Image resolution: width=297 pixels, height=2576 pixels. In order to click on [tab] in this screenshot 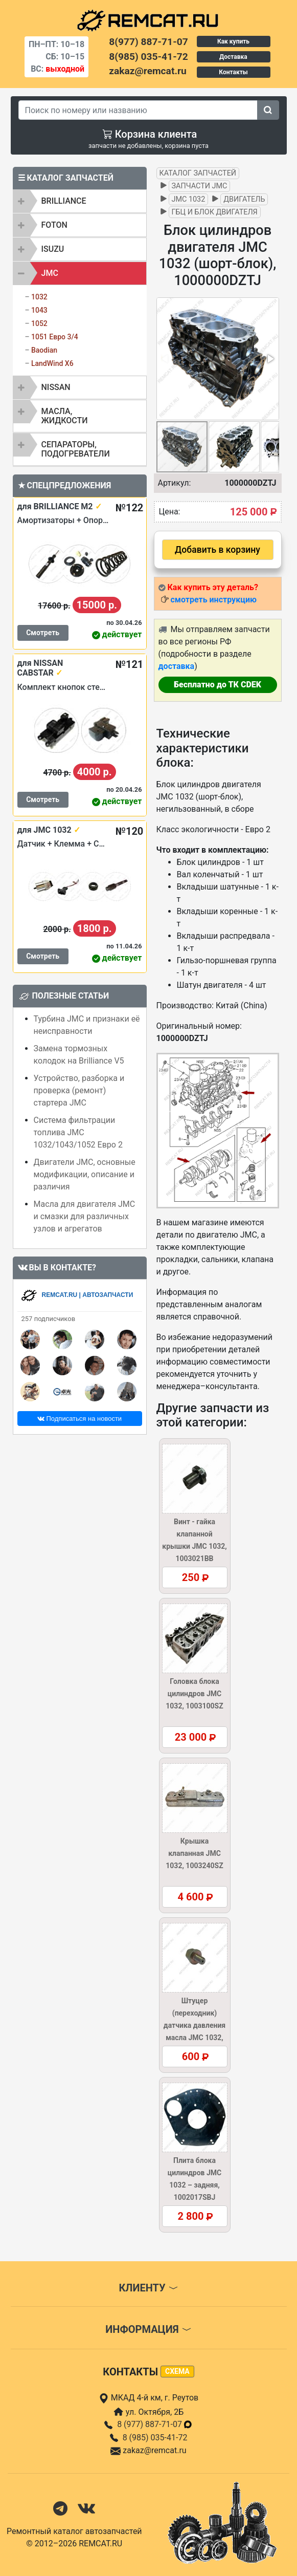, I will do `click(80, 201)`.